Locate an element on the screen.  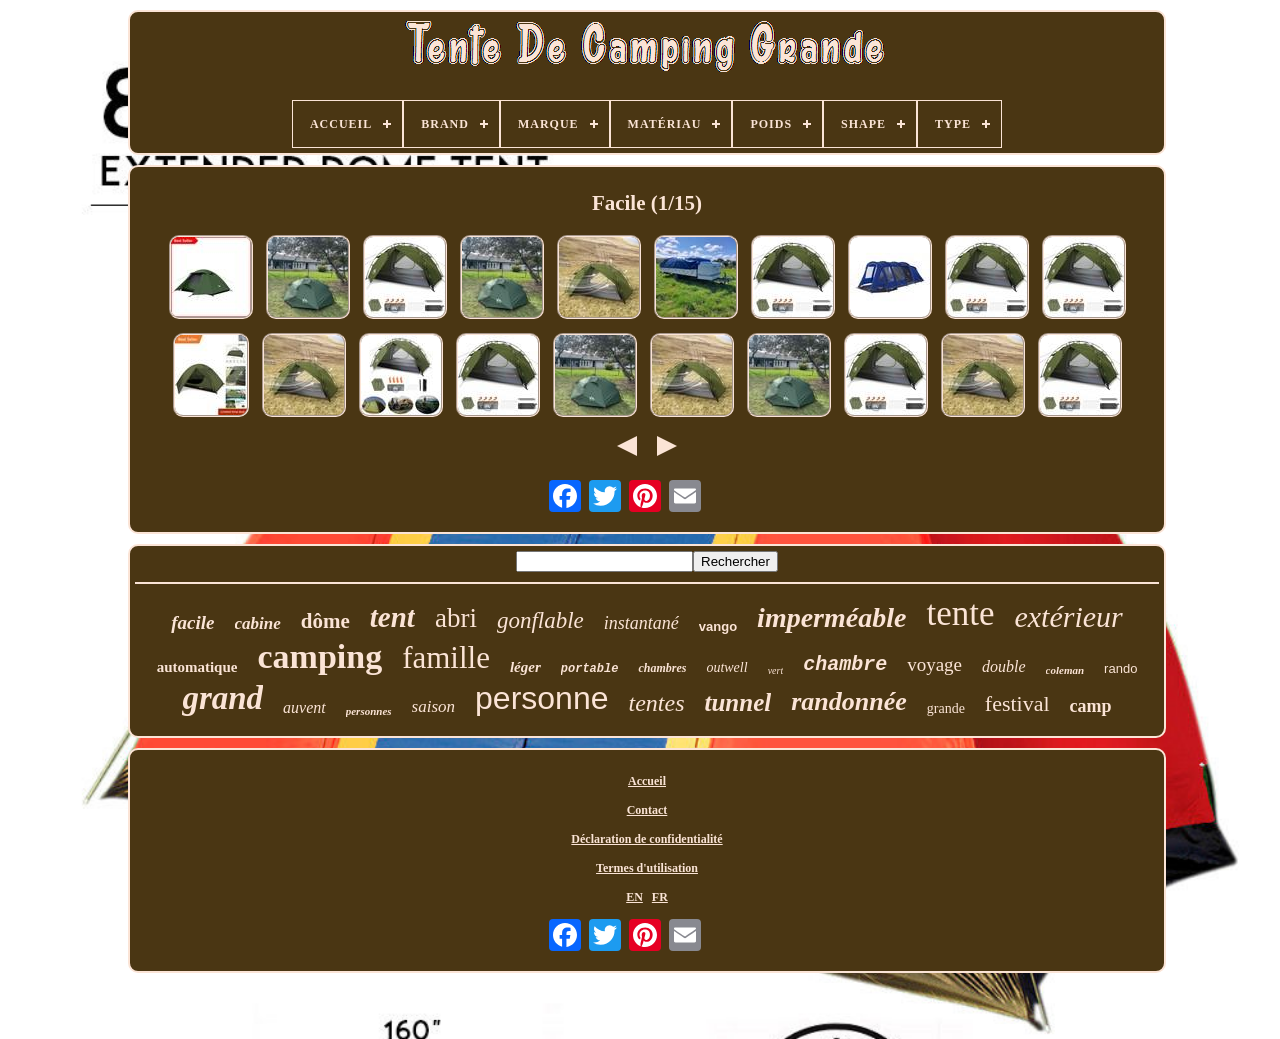
Accueil is located at coordinates (647, 781).